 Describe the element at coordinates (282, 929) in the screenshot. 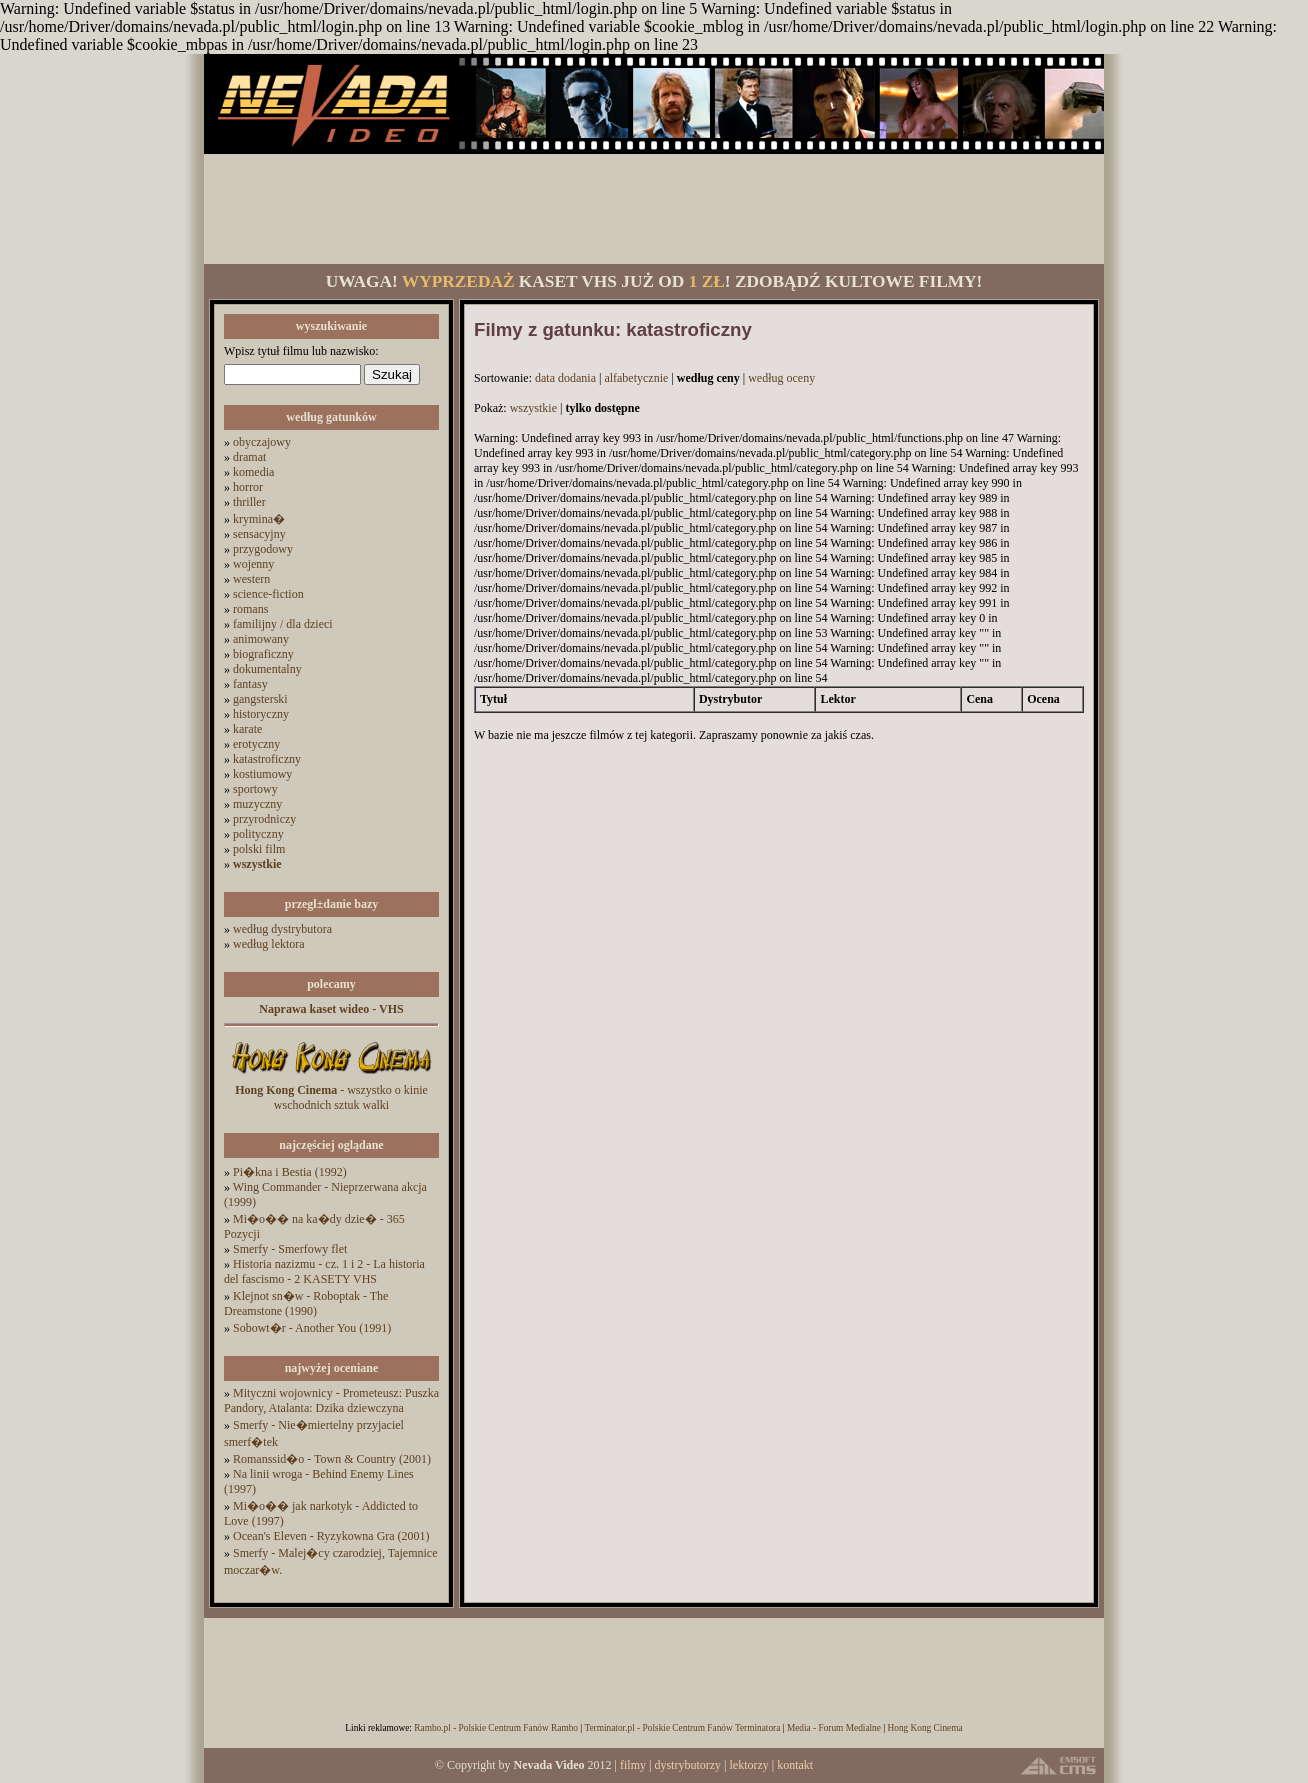

I see `według dystrybutora` at that location.